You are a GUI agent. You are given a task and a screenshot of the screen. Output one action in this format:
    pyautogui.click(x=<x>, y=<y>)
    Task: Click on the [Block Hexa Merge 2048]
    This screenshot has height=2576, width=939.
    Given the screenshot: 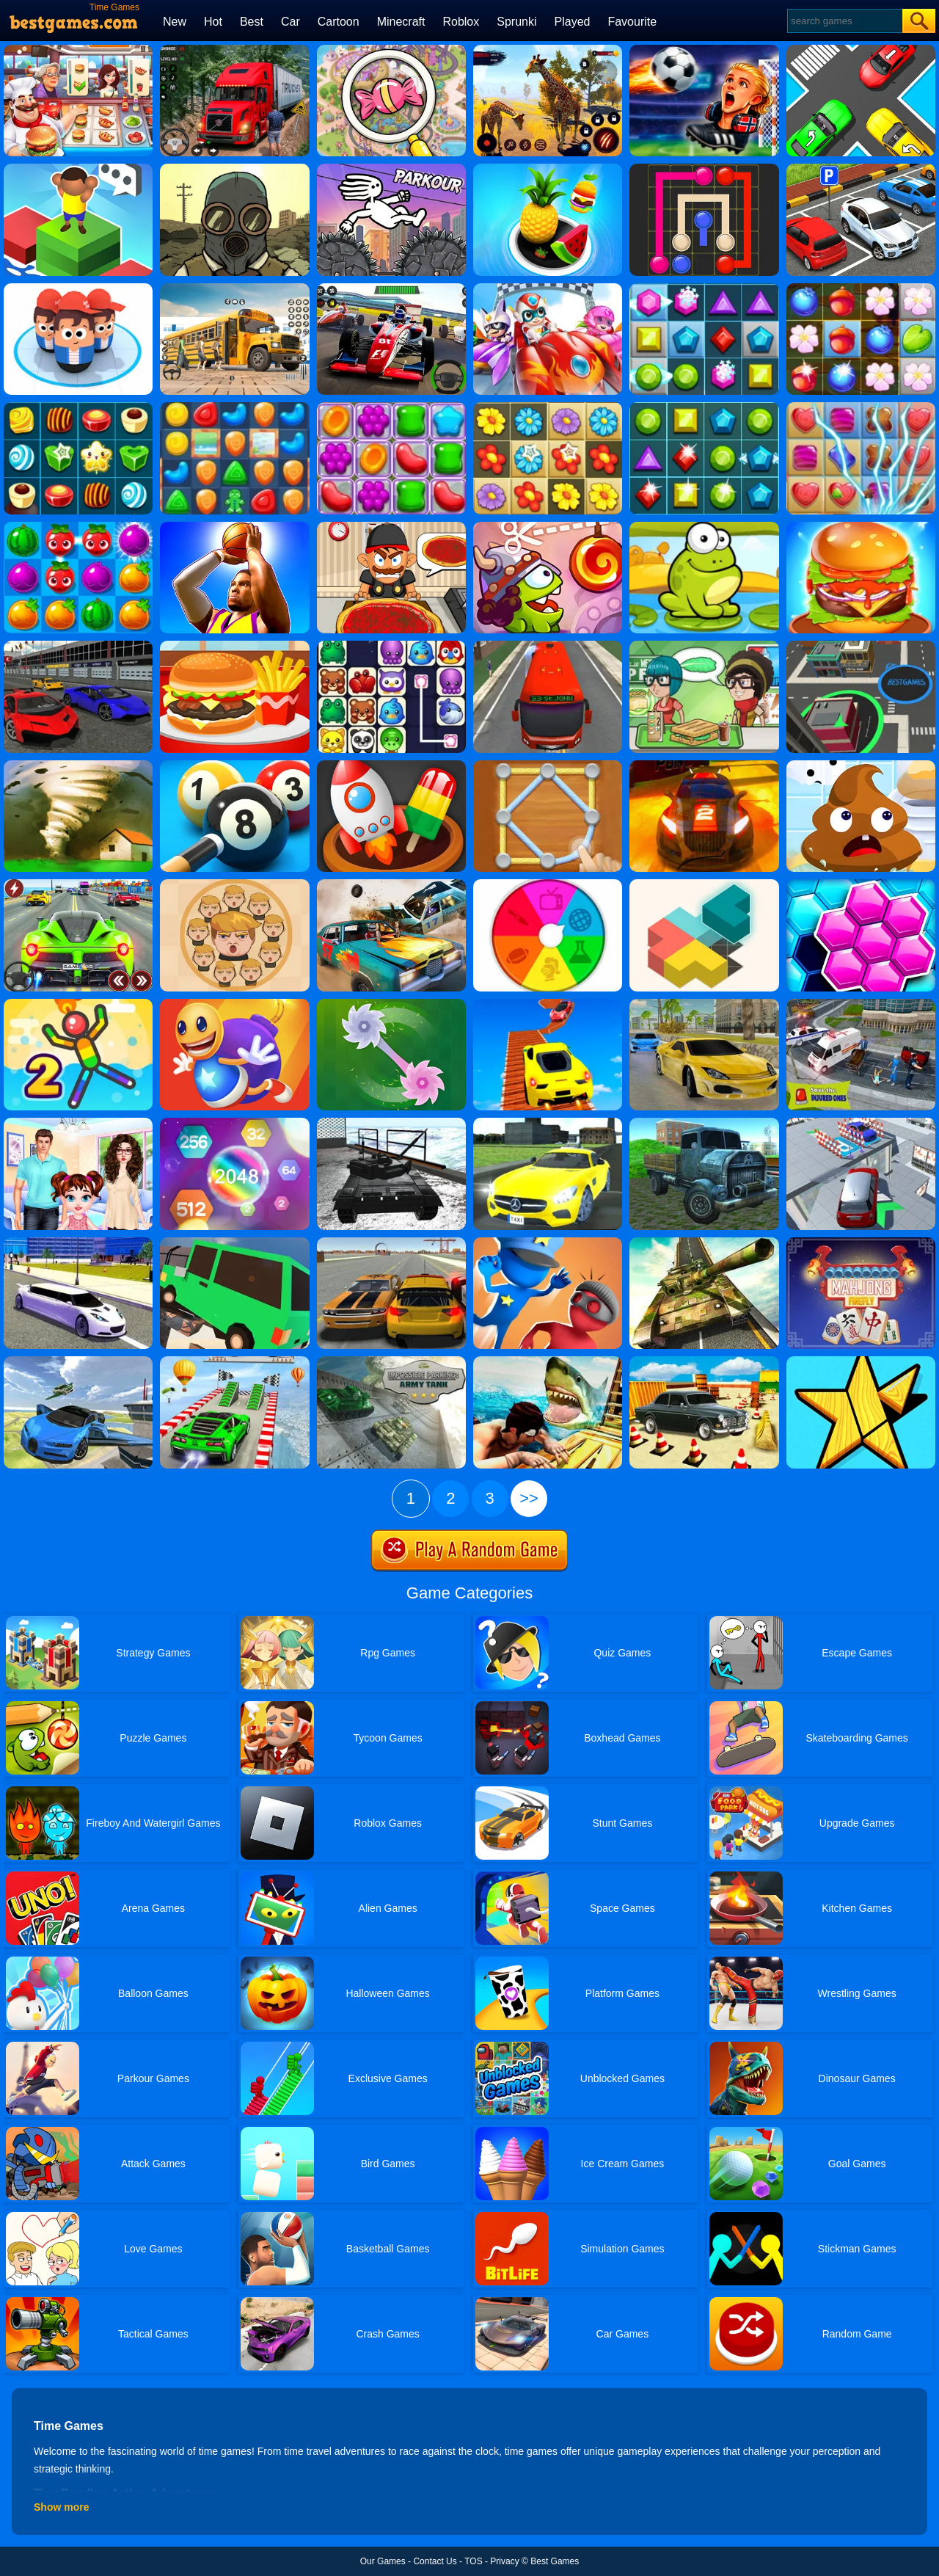 What is the action you would take?
    pyautogui.click(x=234, y=1123)
    